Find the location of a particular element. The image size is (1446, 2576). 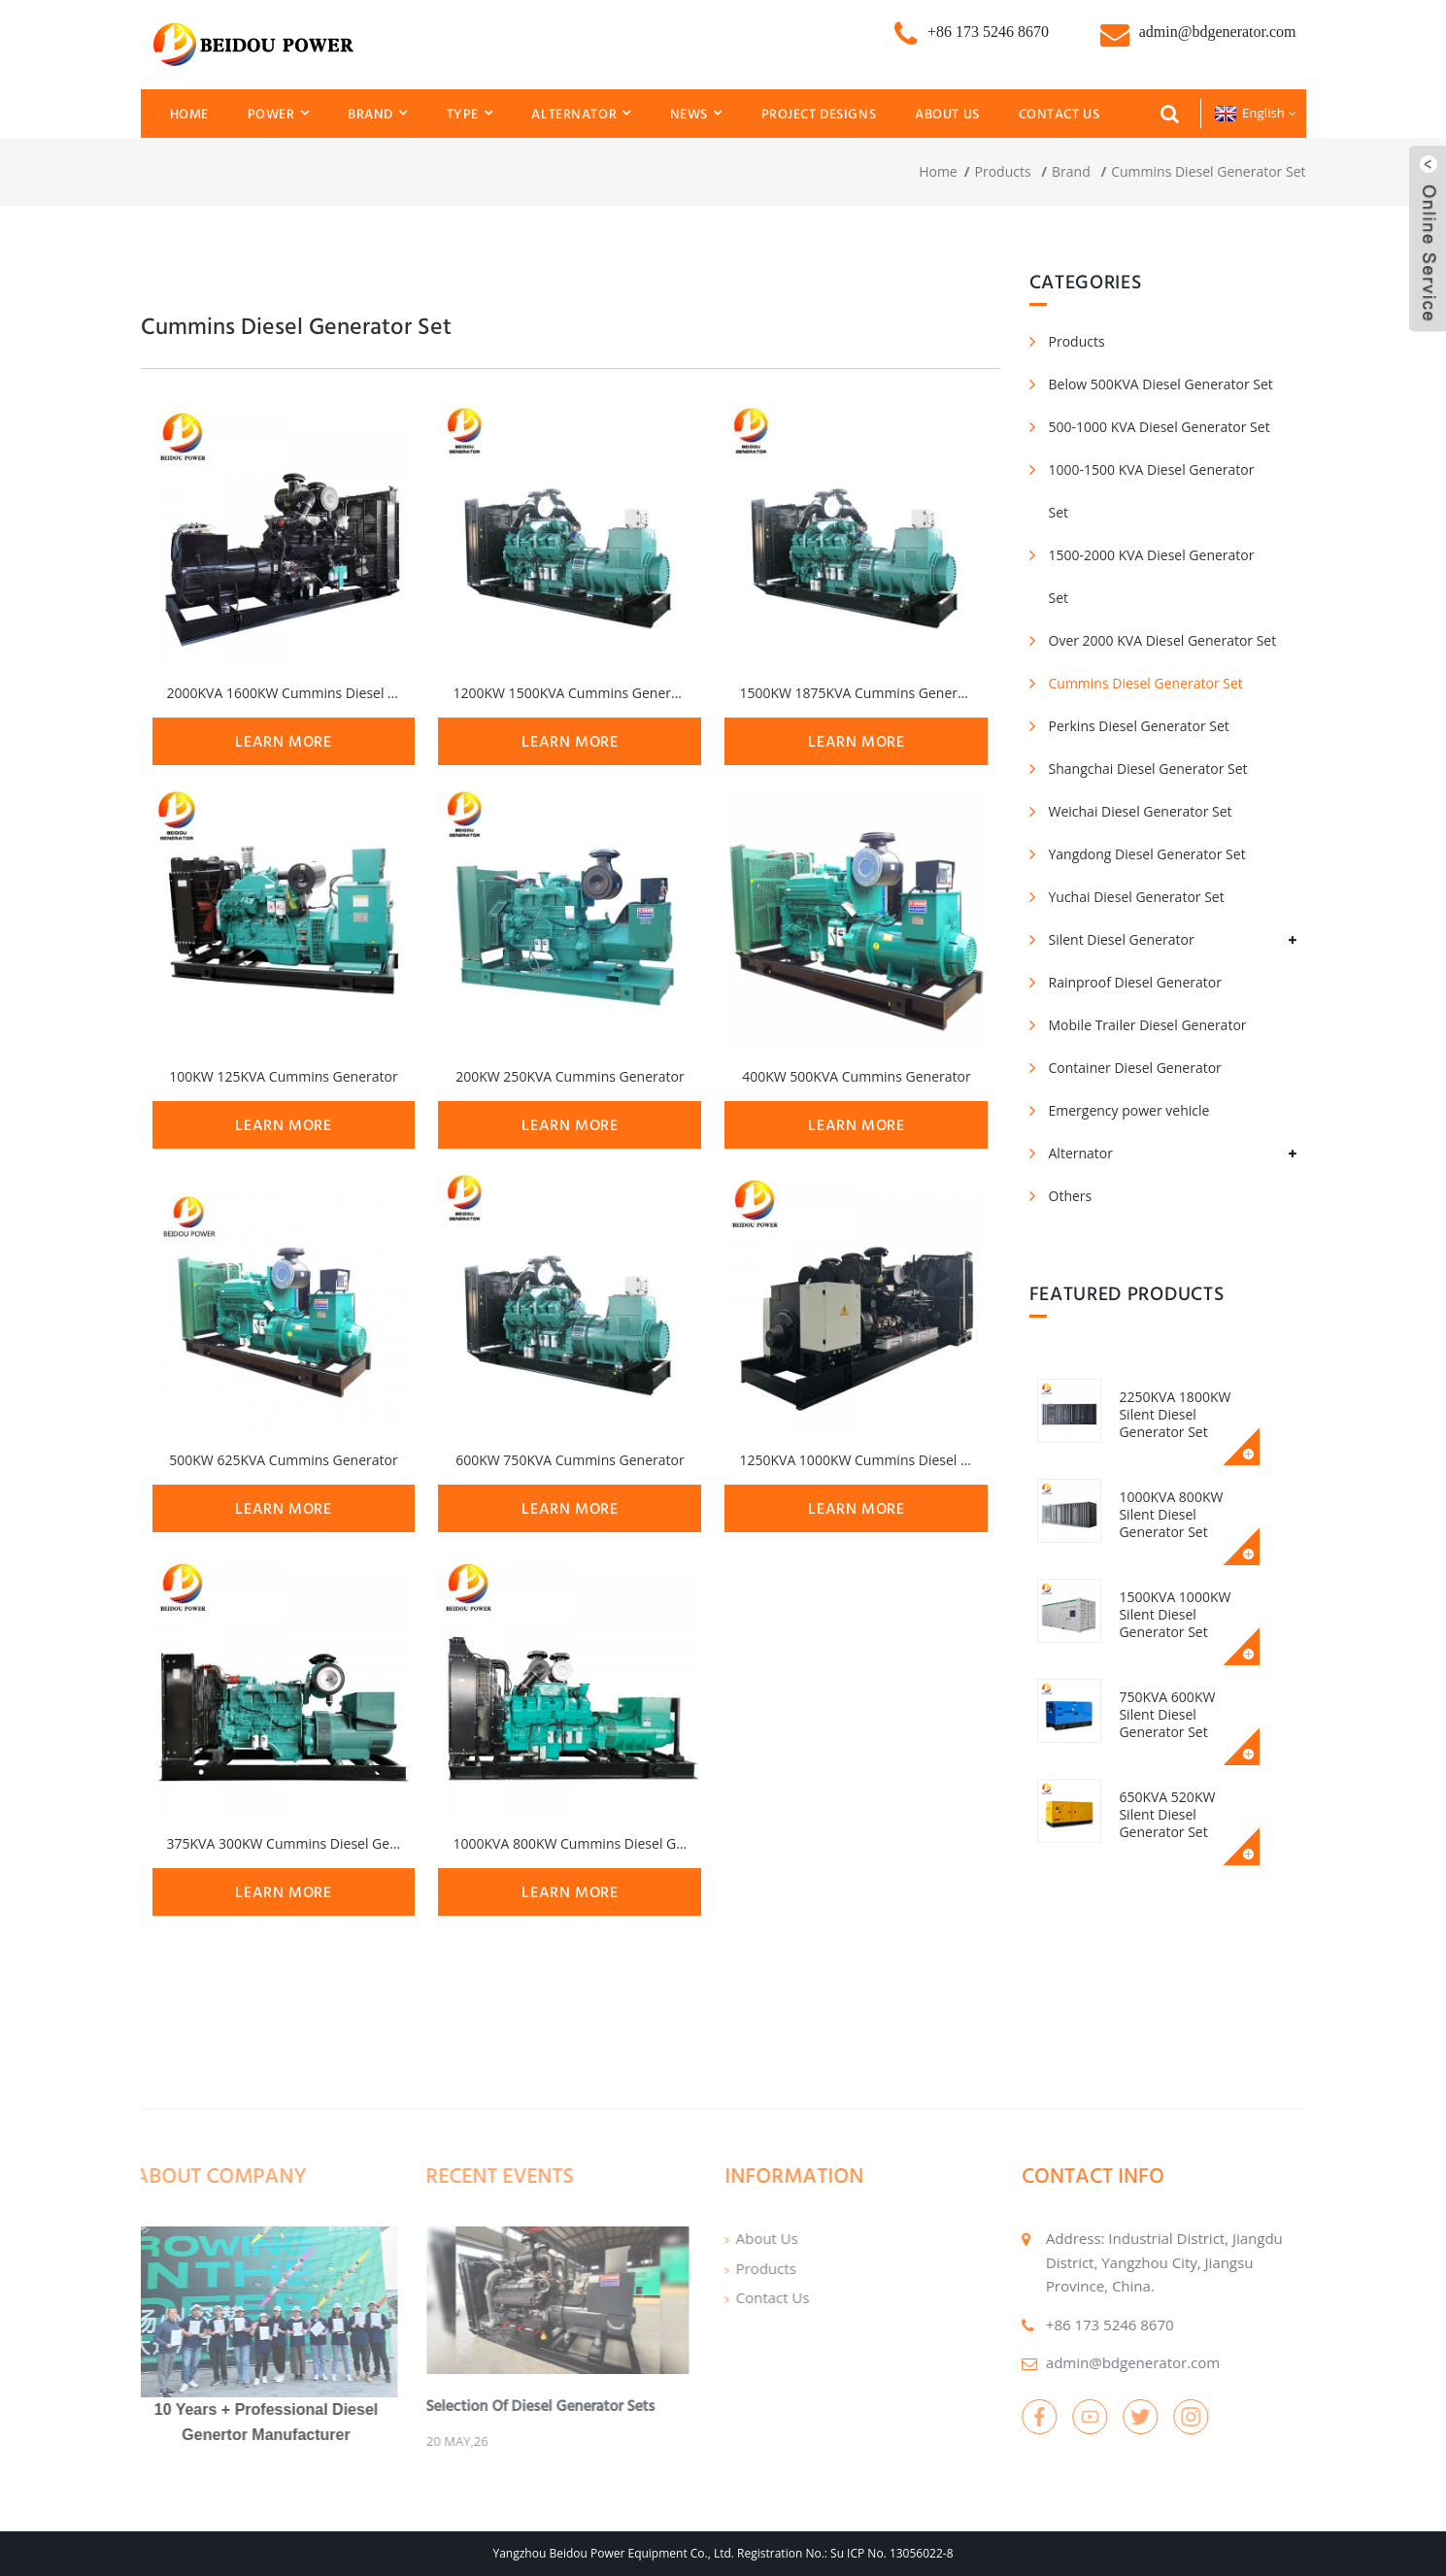

learn more is located at coordinates (283, 741).